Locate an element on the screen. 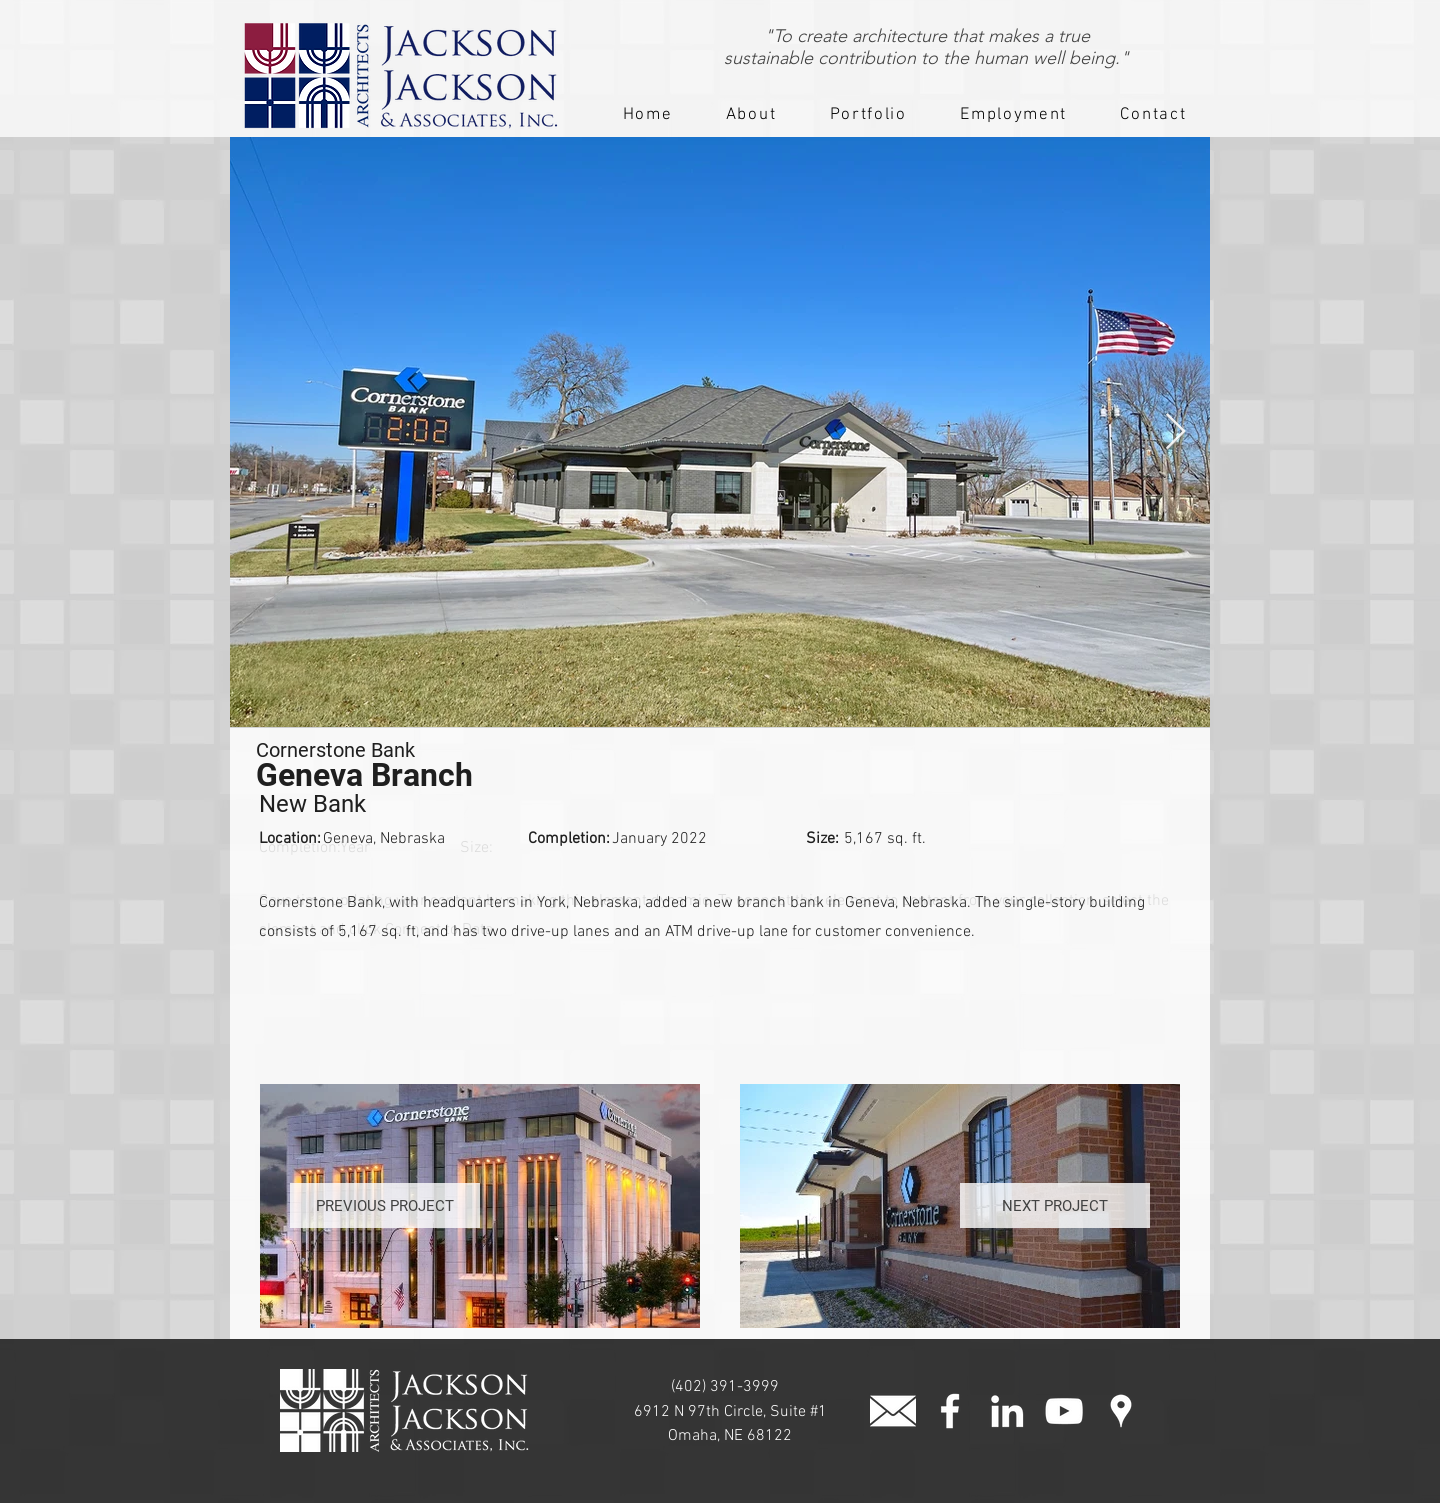 The image size is (1440, 1503). [facebook] is located at coordinates (950, 1411).